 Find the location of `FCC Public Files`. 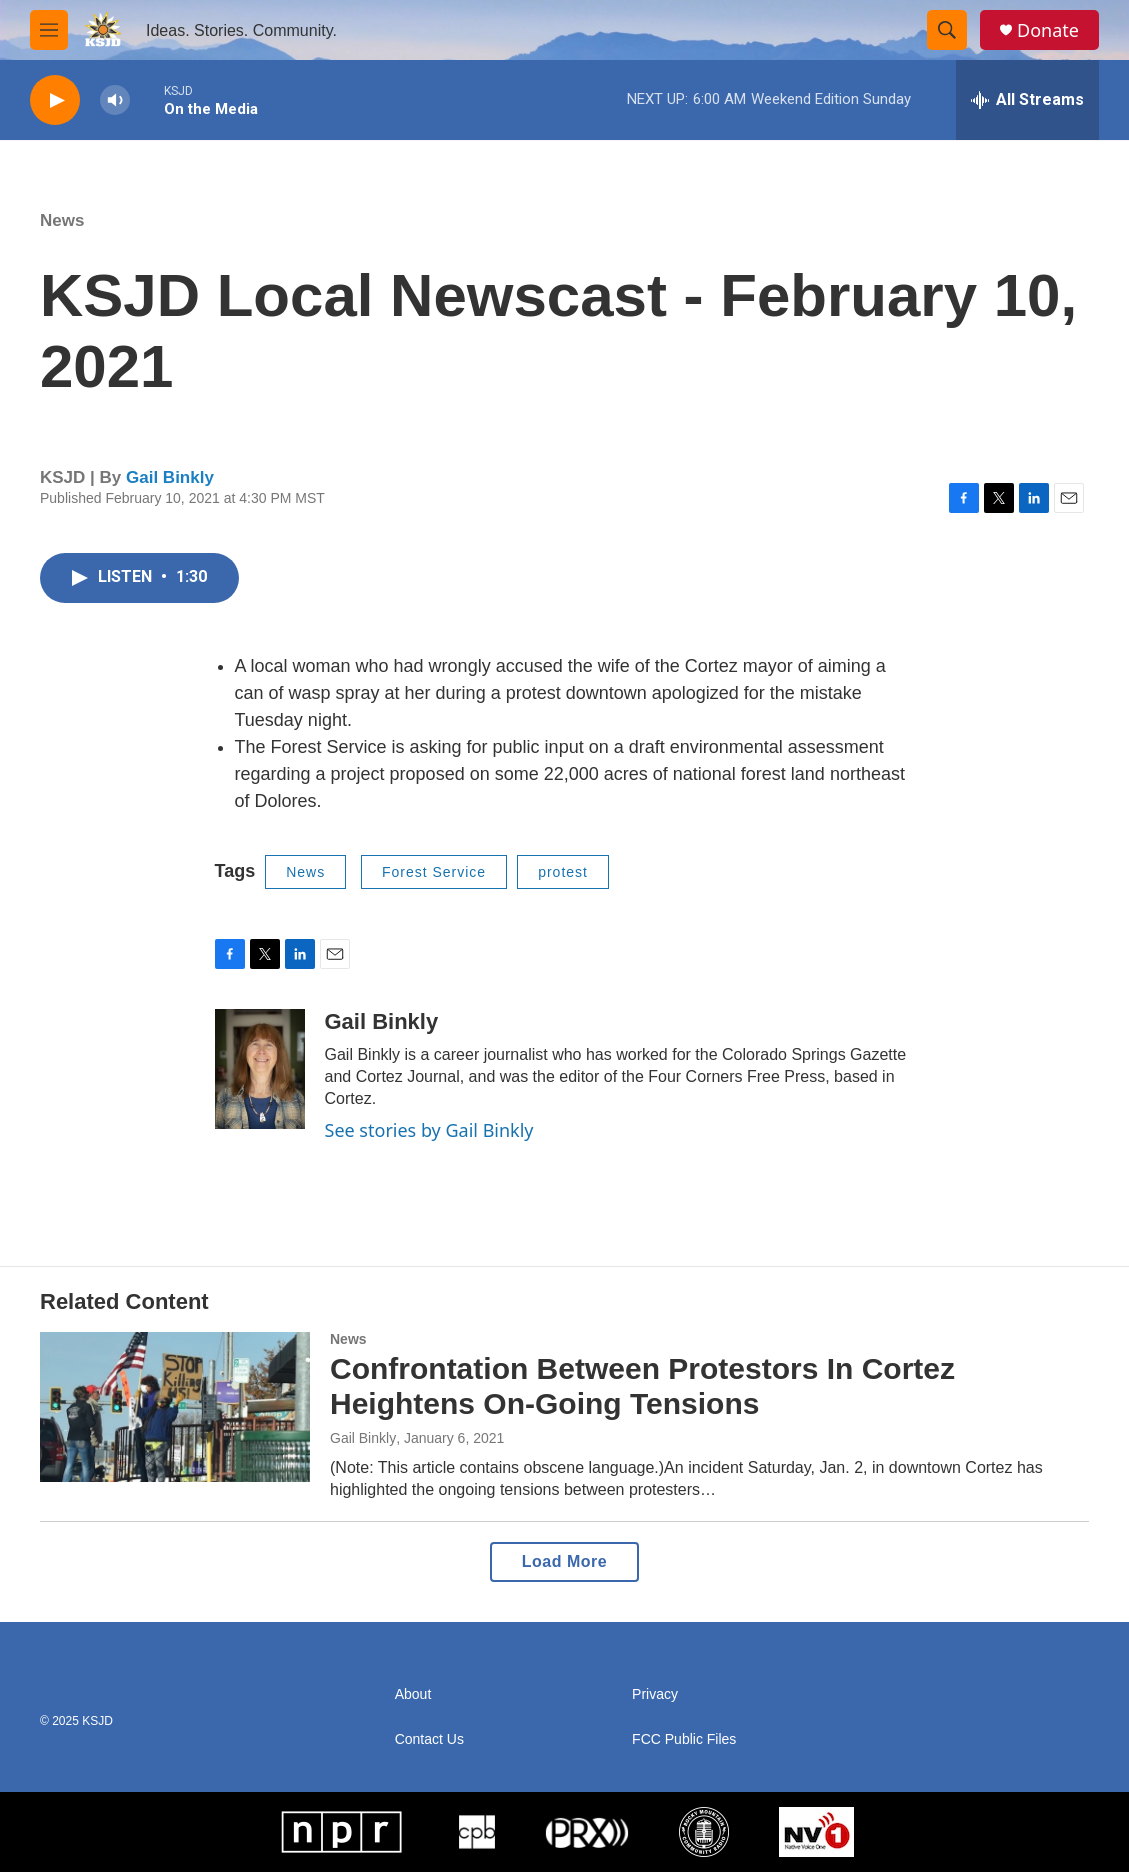

FCC Public Files is located at coordinates (684, 1739).